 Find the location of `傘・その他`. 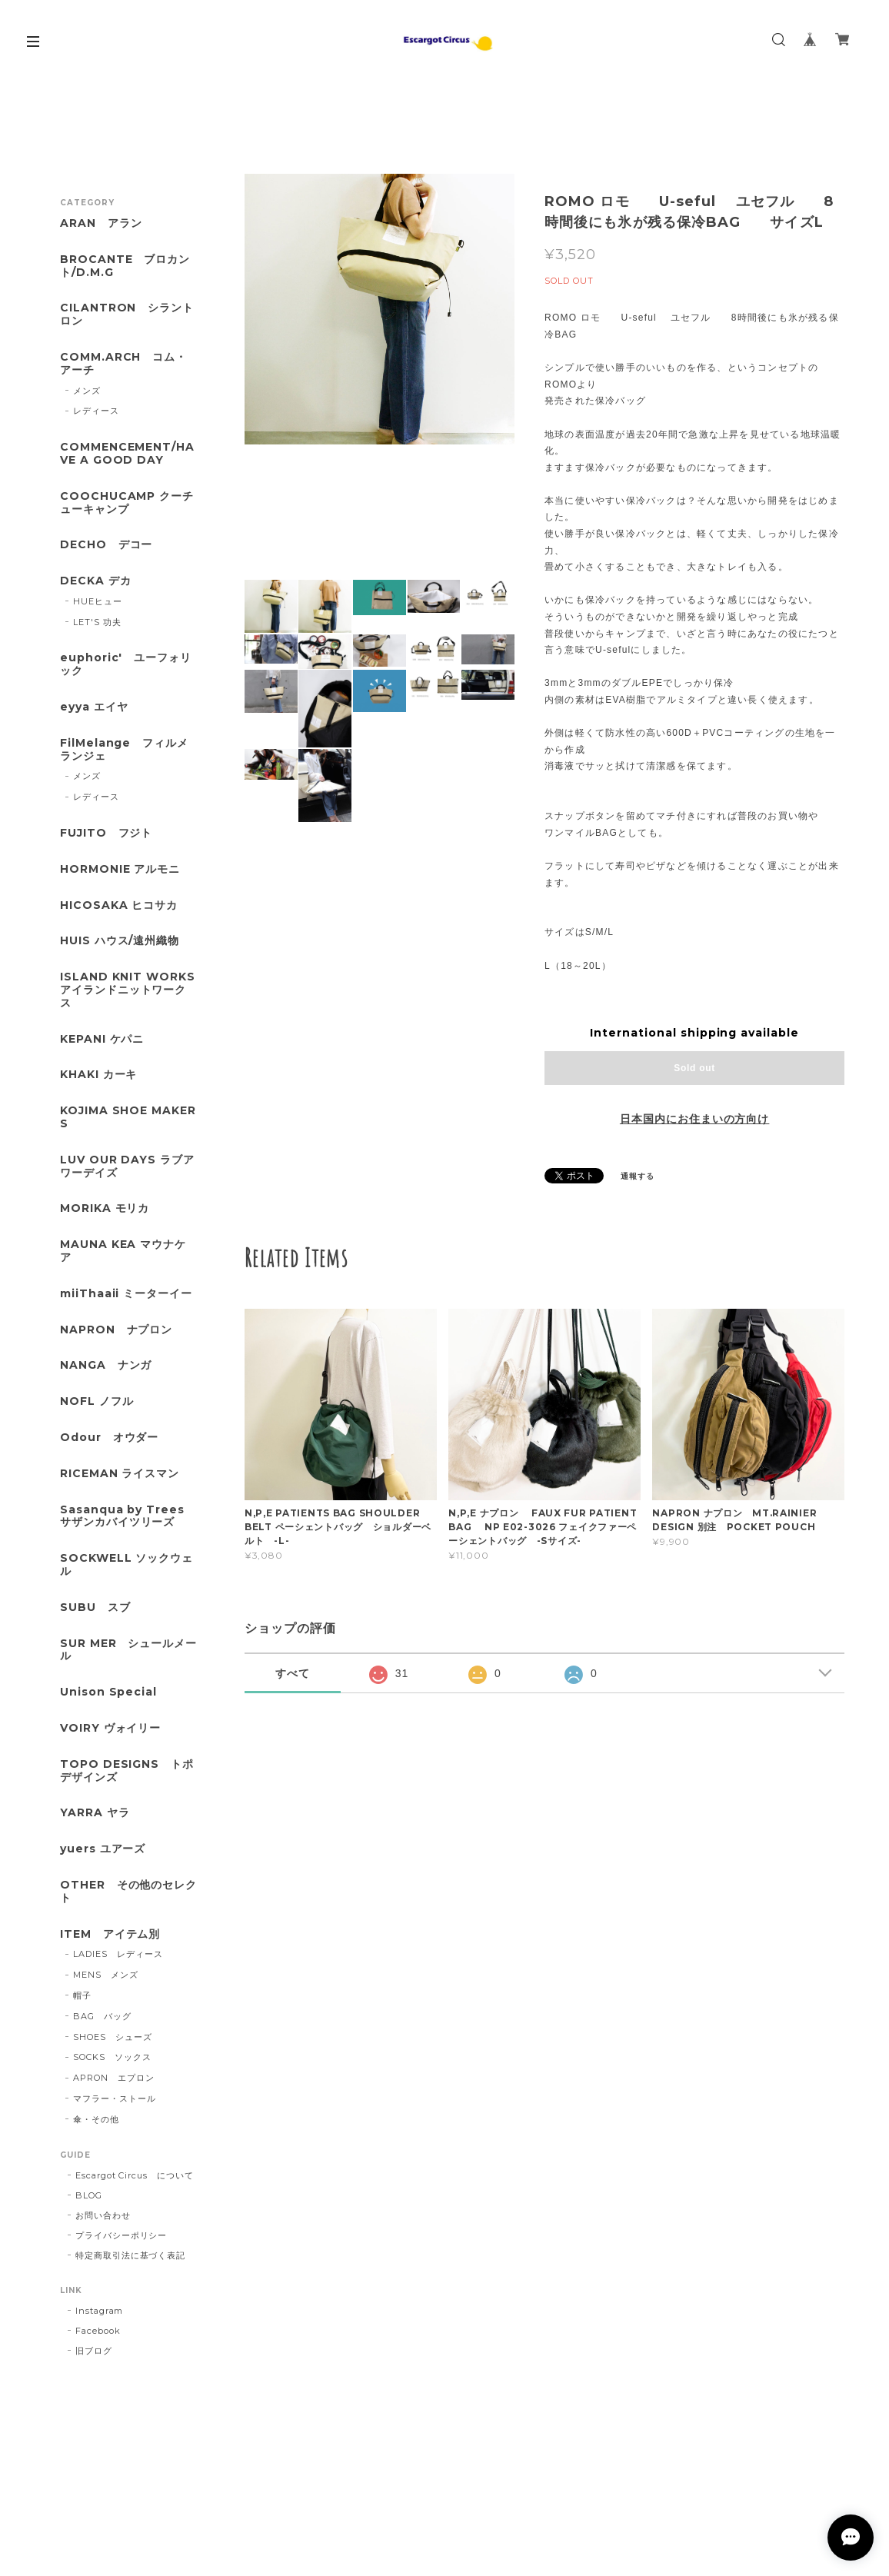

傘・その他 is located at coordinates (96, 2119).